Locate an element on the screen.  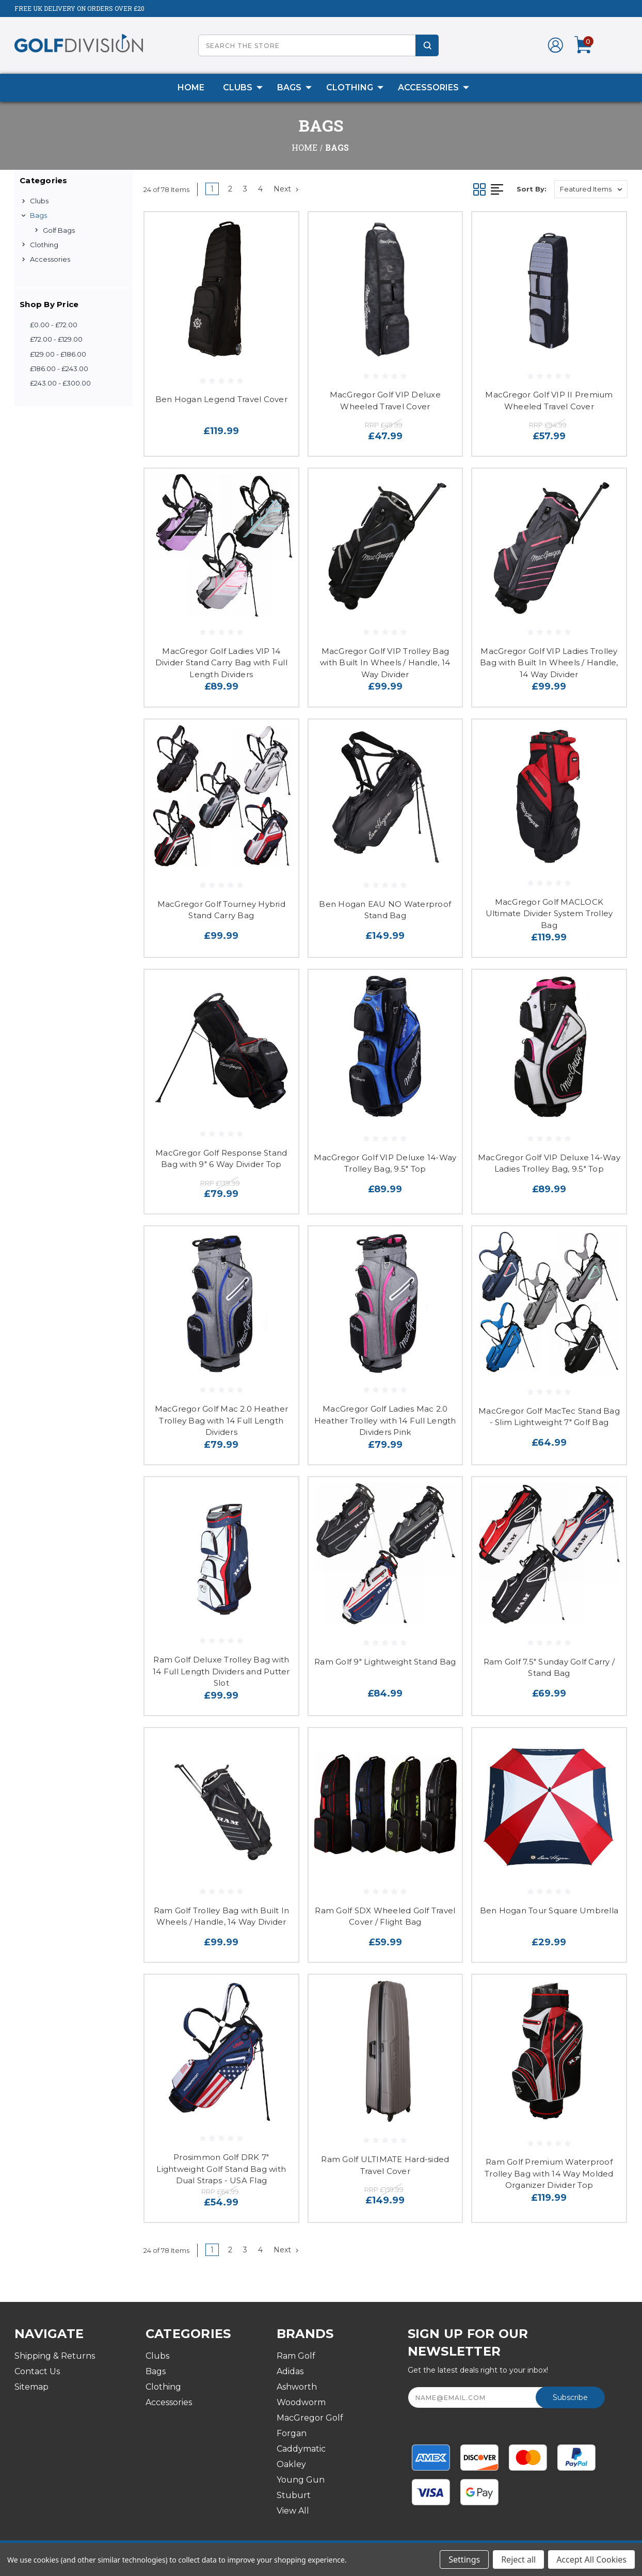
Bags is located at coordinates (294, 87).